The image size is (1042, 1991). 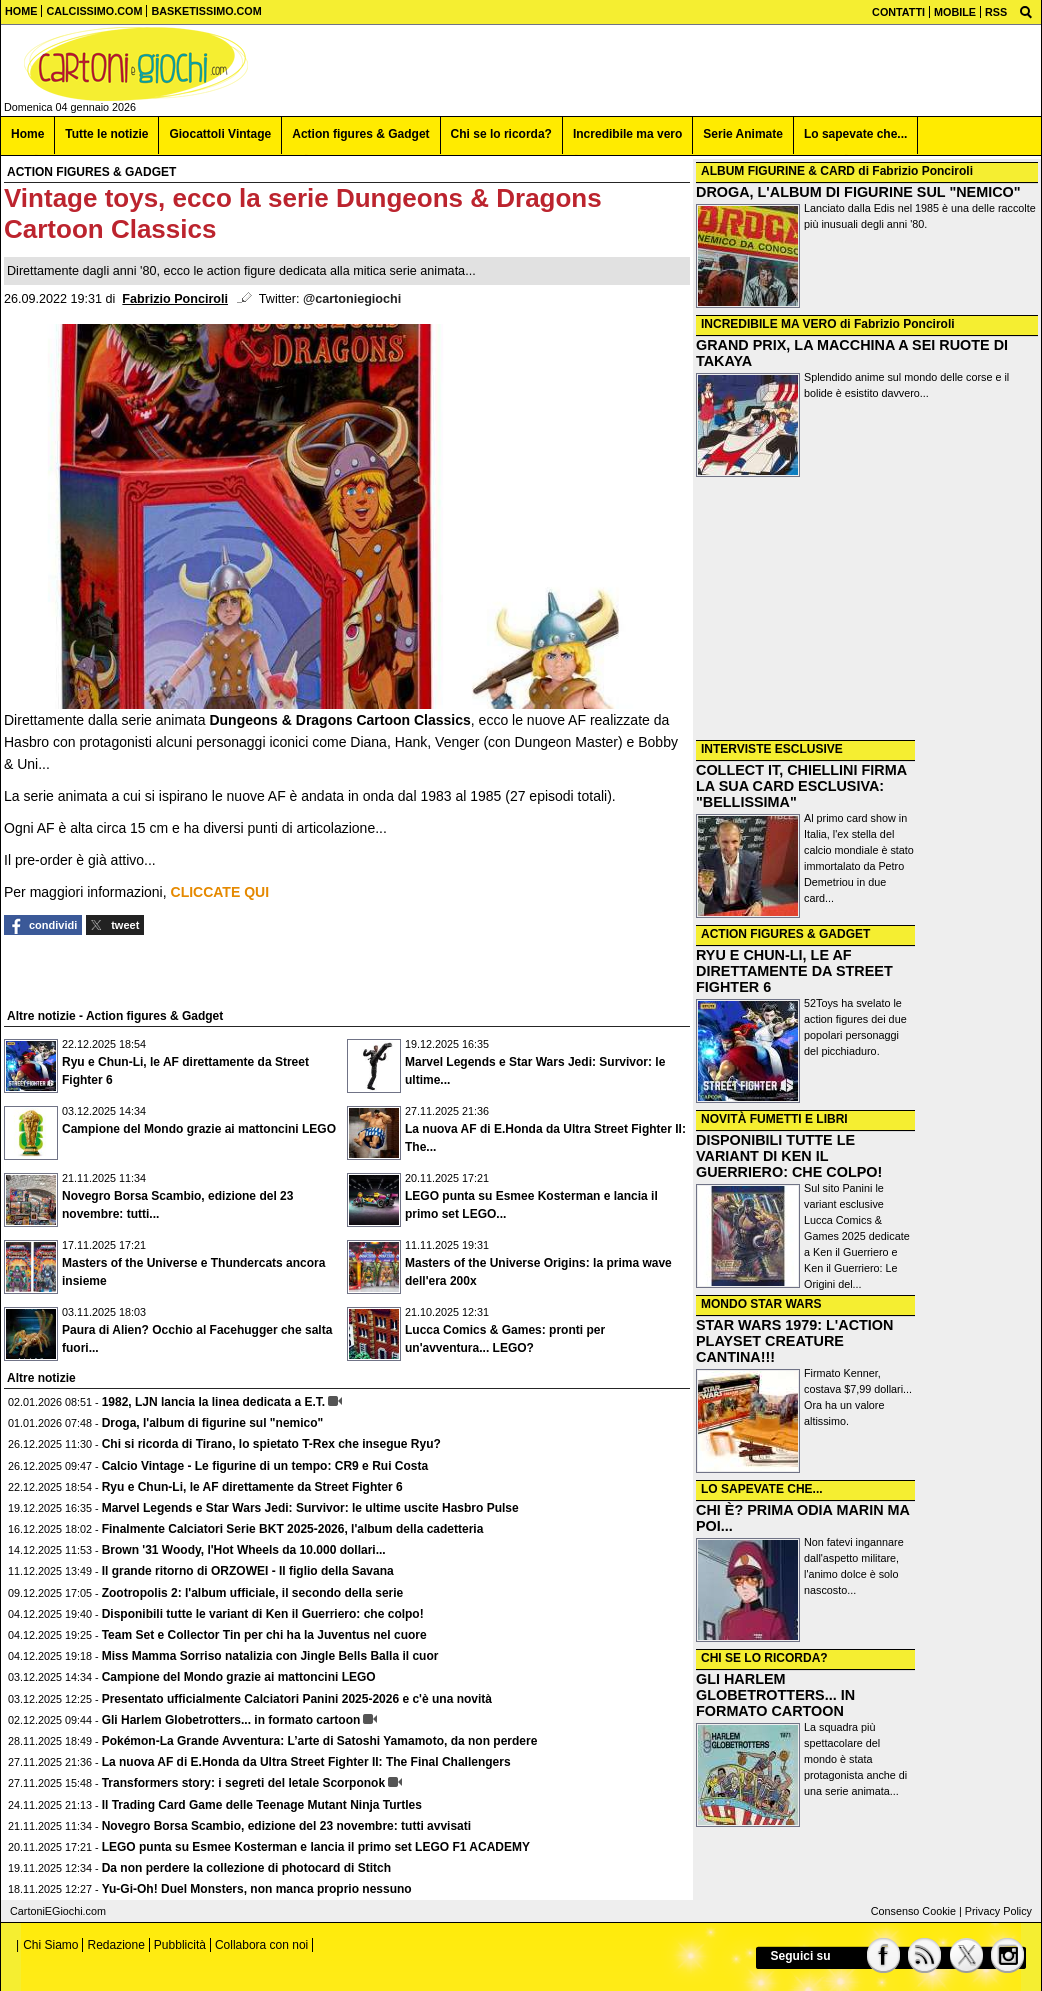 I want to click on Droga, l'album di figurine sul "nemico", so click(x=213, y=1423).